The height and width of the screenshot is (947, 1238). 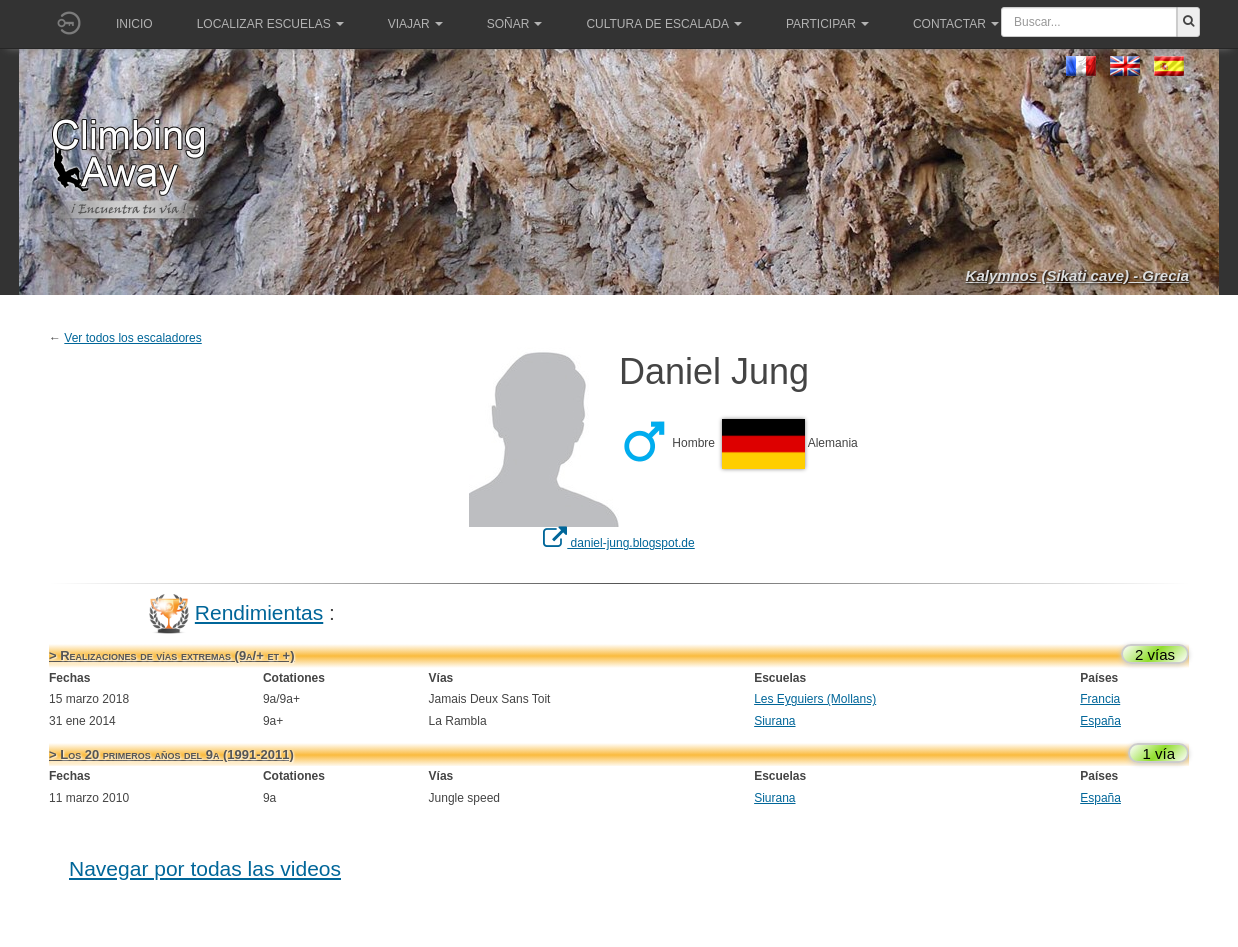 I want to click on España, so click(x=1100, y=721).